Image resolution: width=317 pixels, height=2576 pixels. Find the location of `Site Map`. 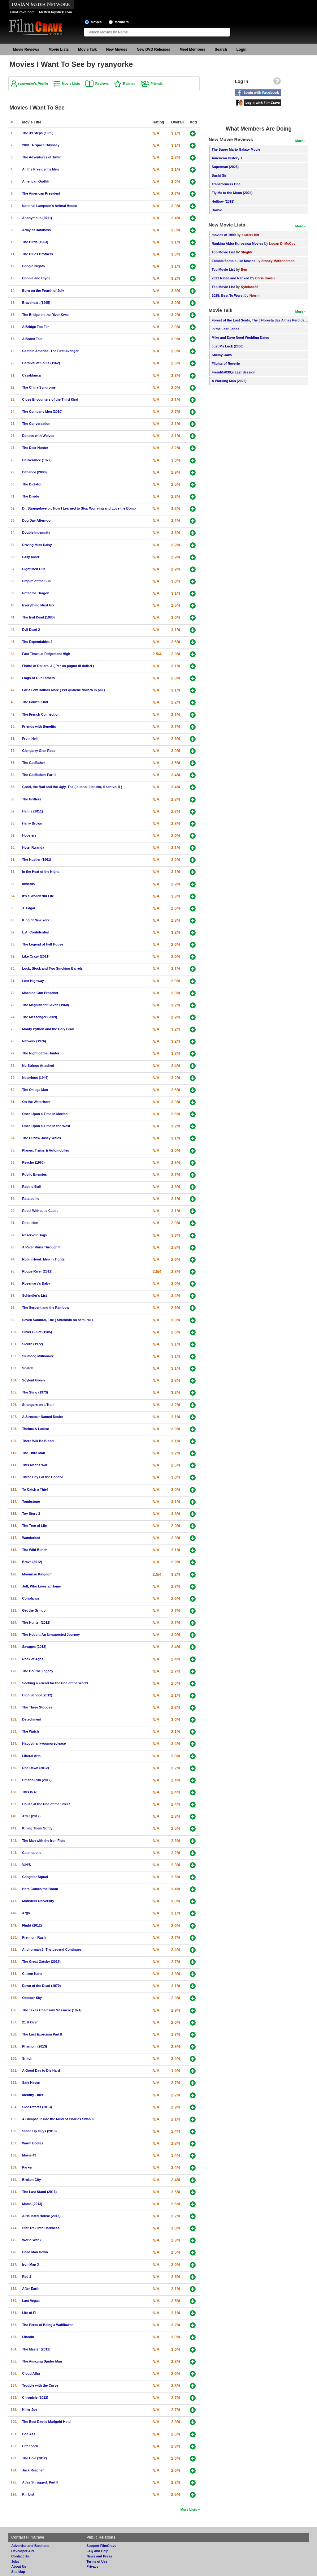

Site Map is located at coordinates (18, 2572).